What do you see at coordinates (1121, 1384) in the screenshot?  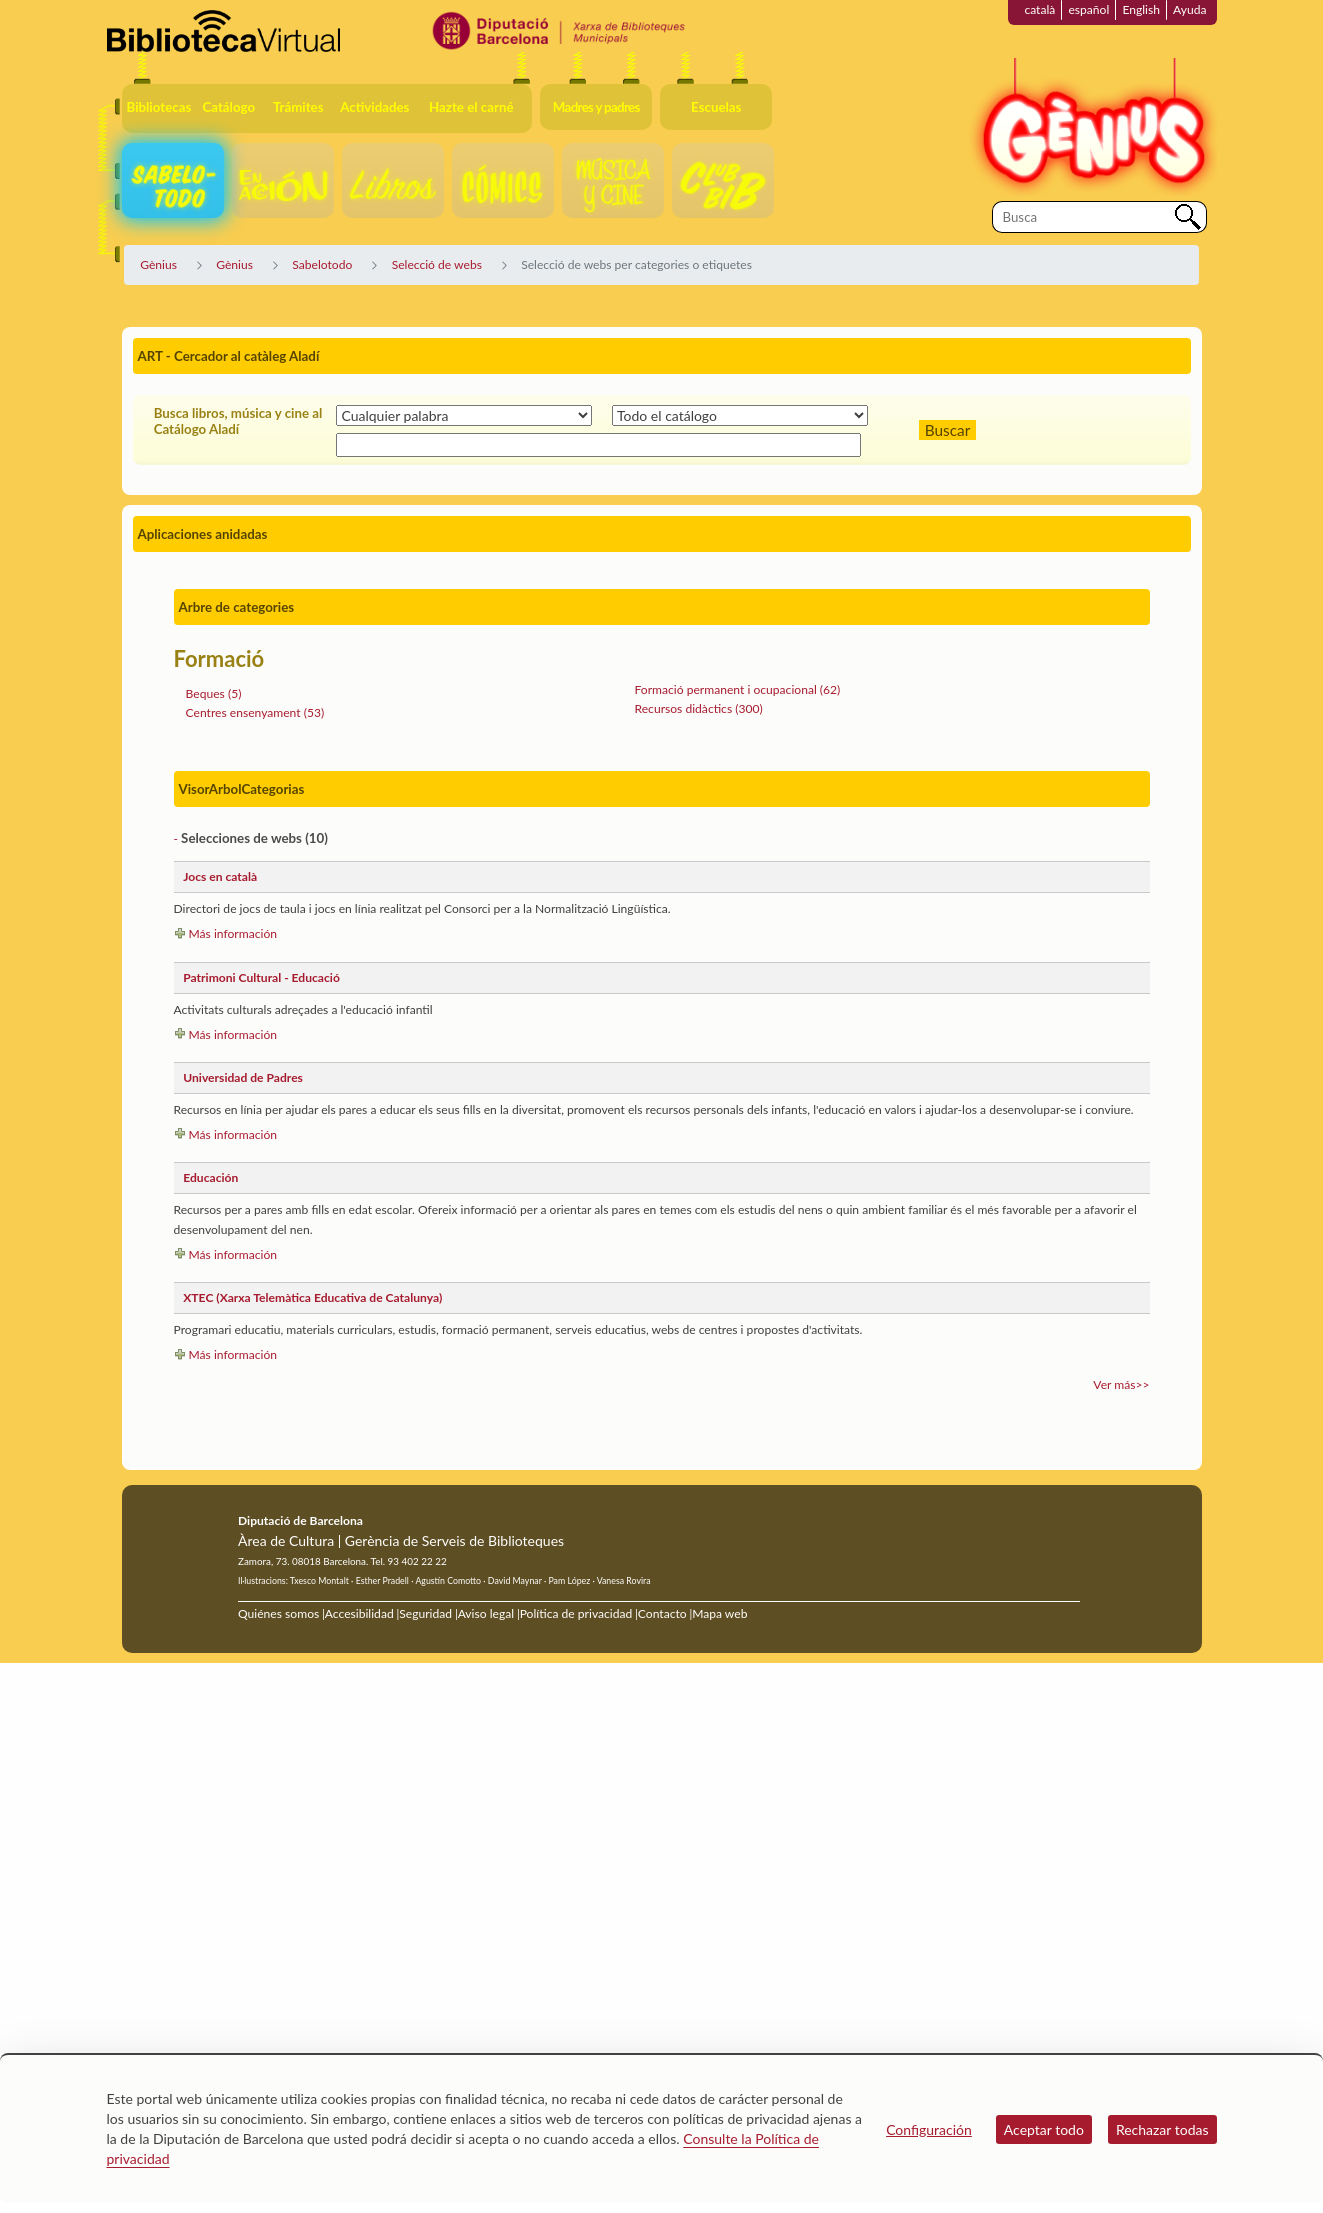 I see `Ver más>>` at bounding box center [1121, 1384].